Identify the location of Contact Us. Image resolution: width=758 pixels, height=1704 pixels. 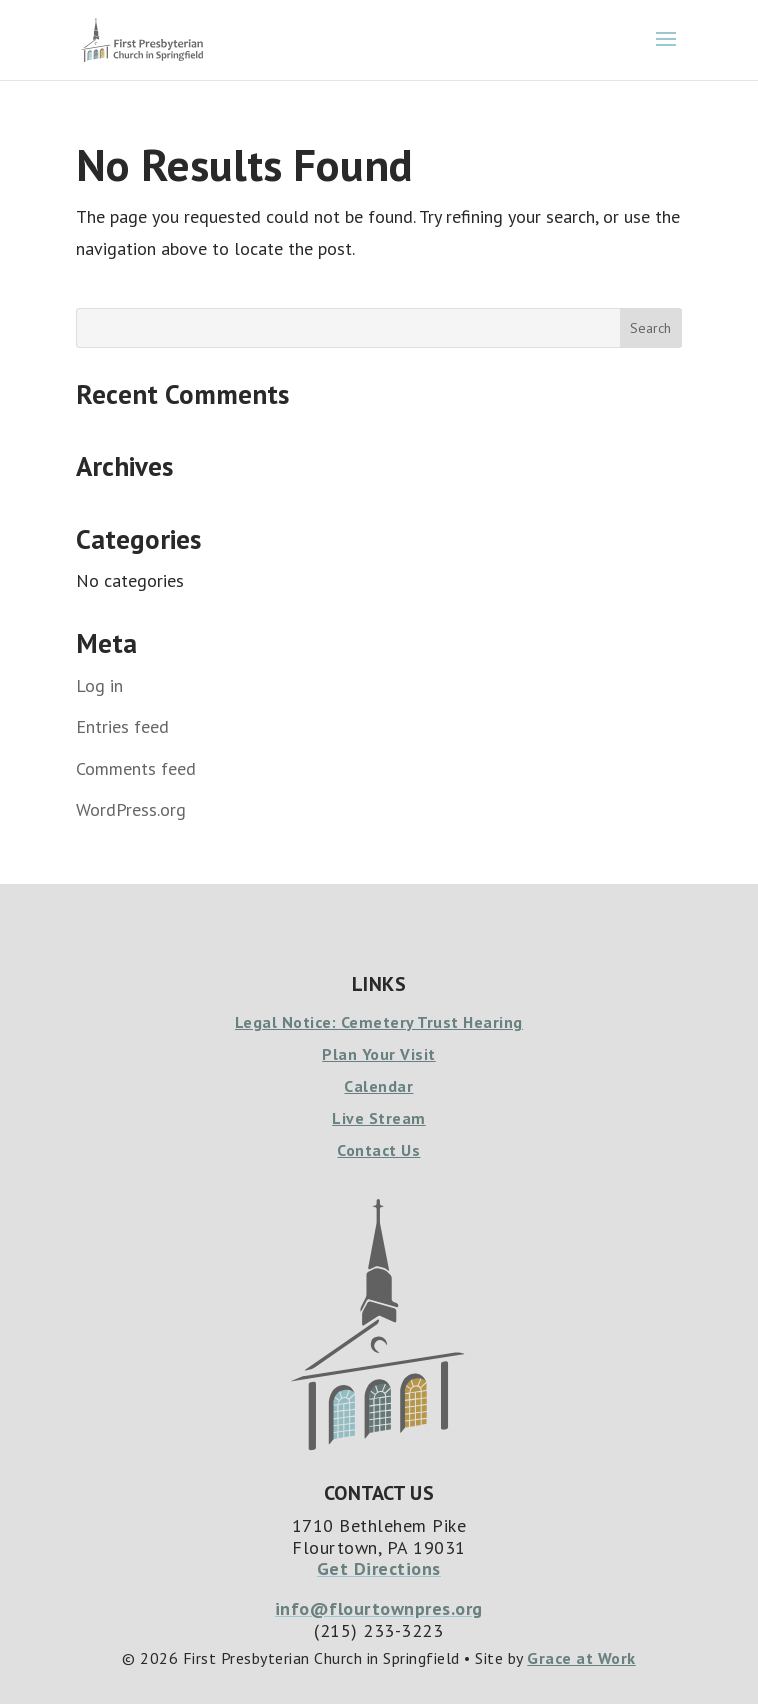
(378, 1150).